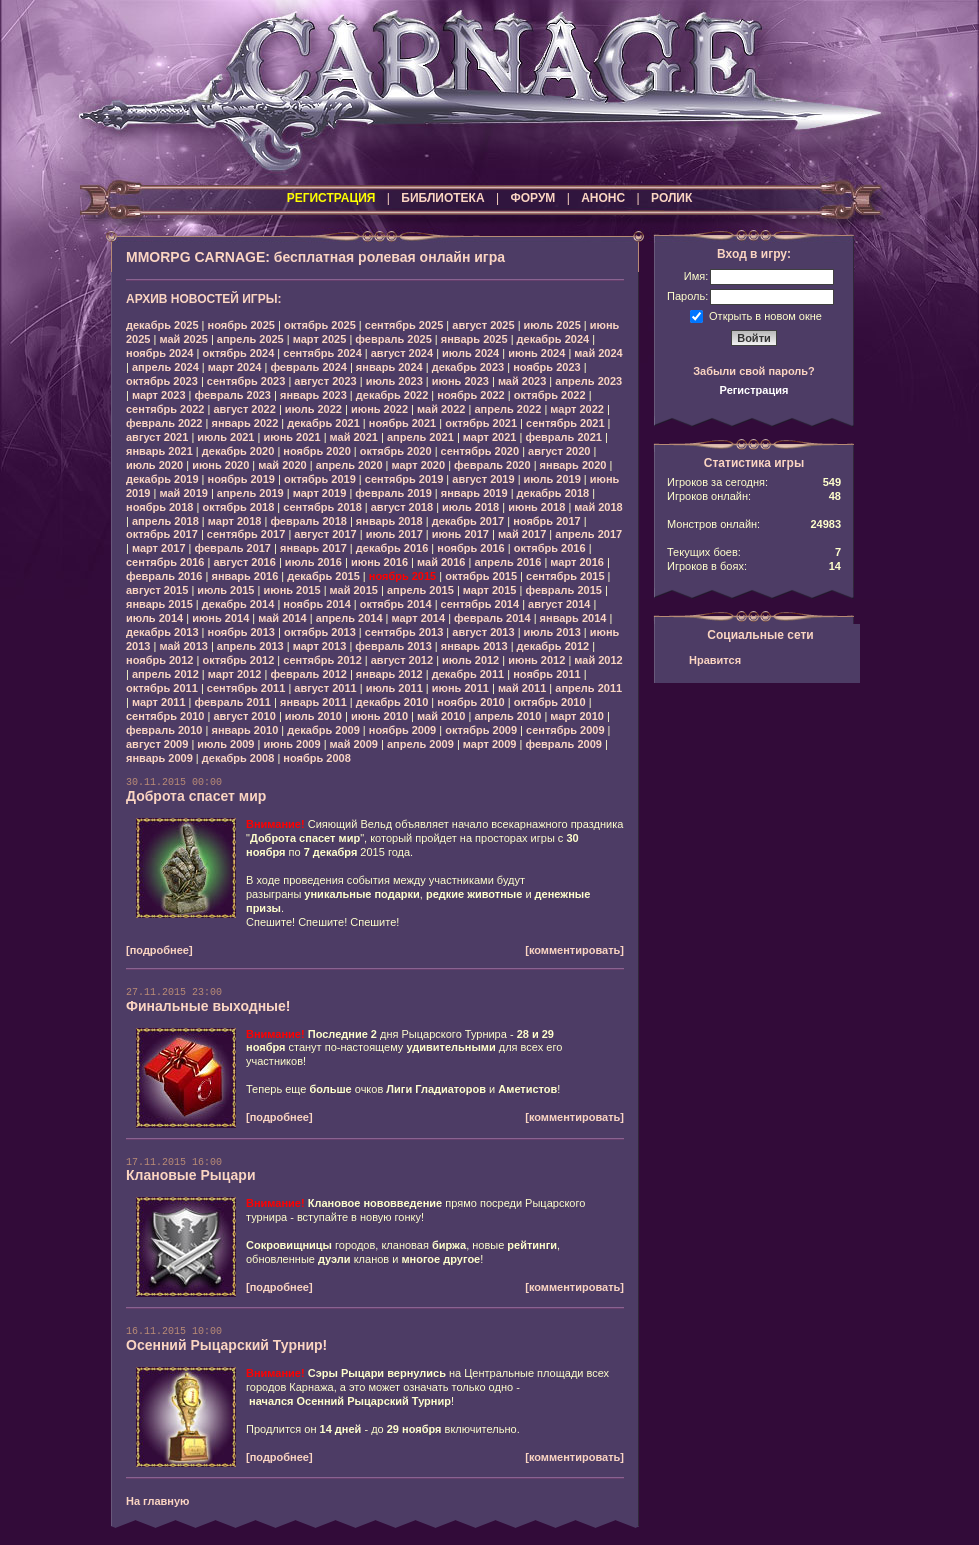 The image size is (979, 1545). Describe the element at coordinates (550, 702) in the screenshot. I see `октябрь 2010` at that location.